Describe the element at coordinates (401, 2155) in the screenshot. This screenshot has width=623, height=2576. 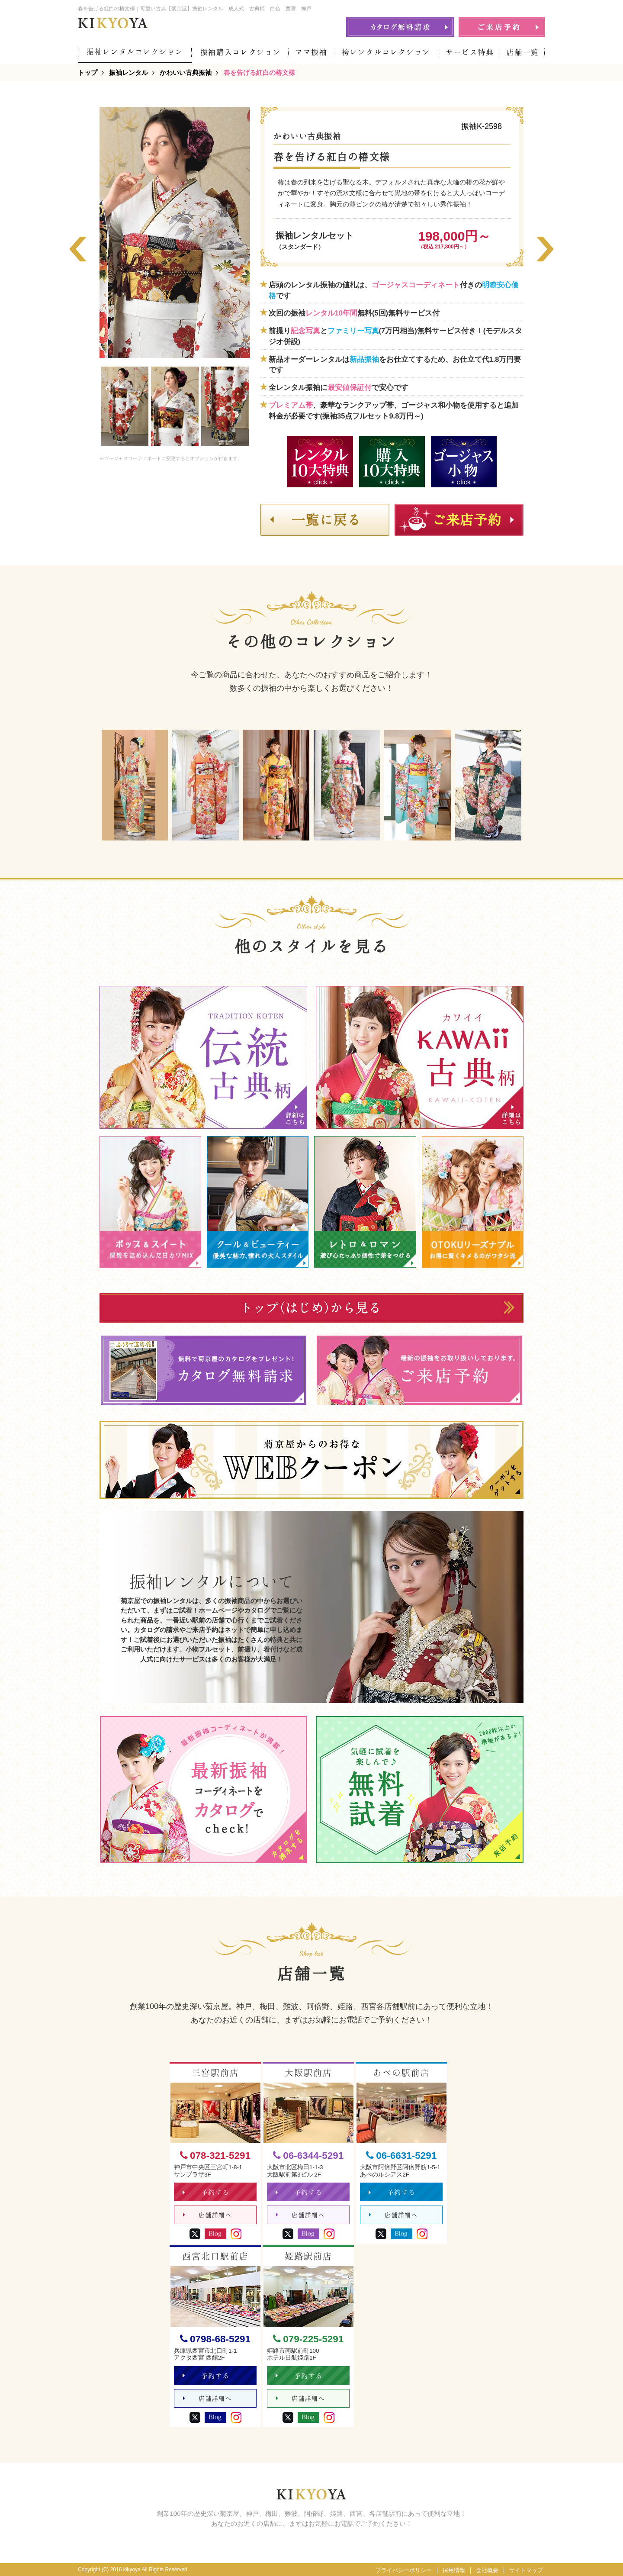
I see `06-6631-5291` at that location.